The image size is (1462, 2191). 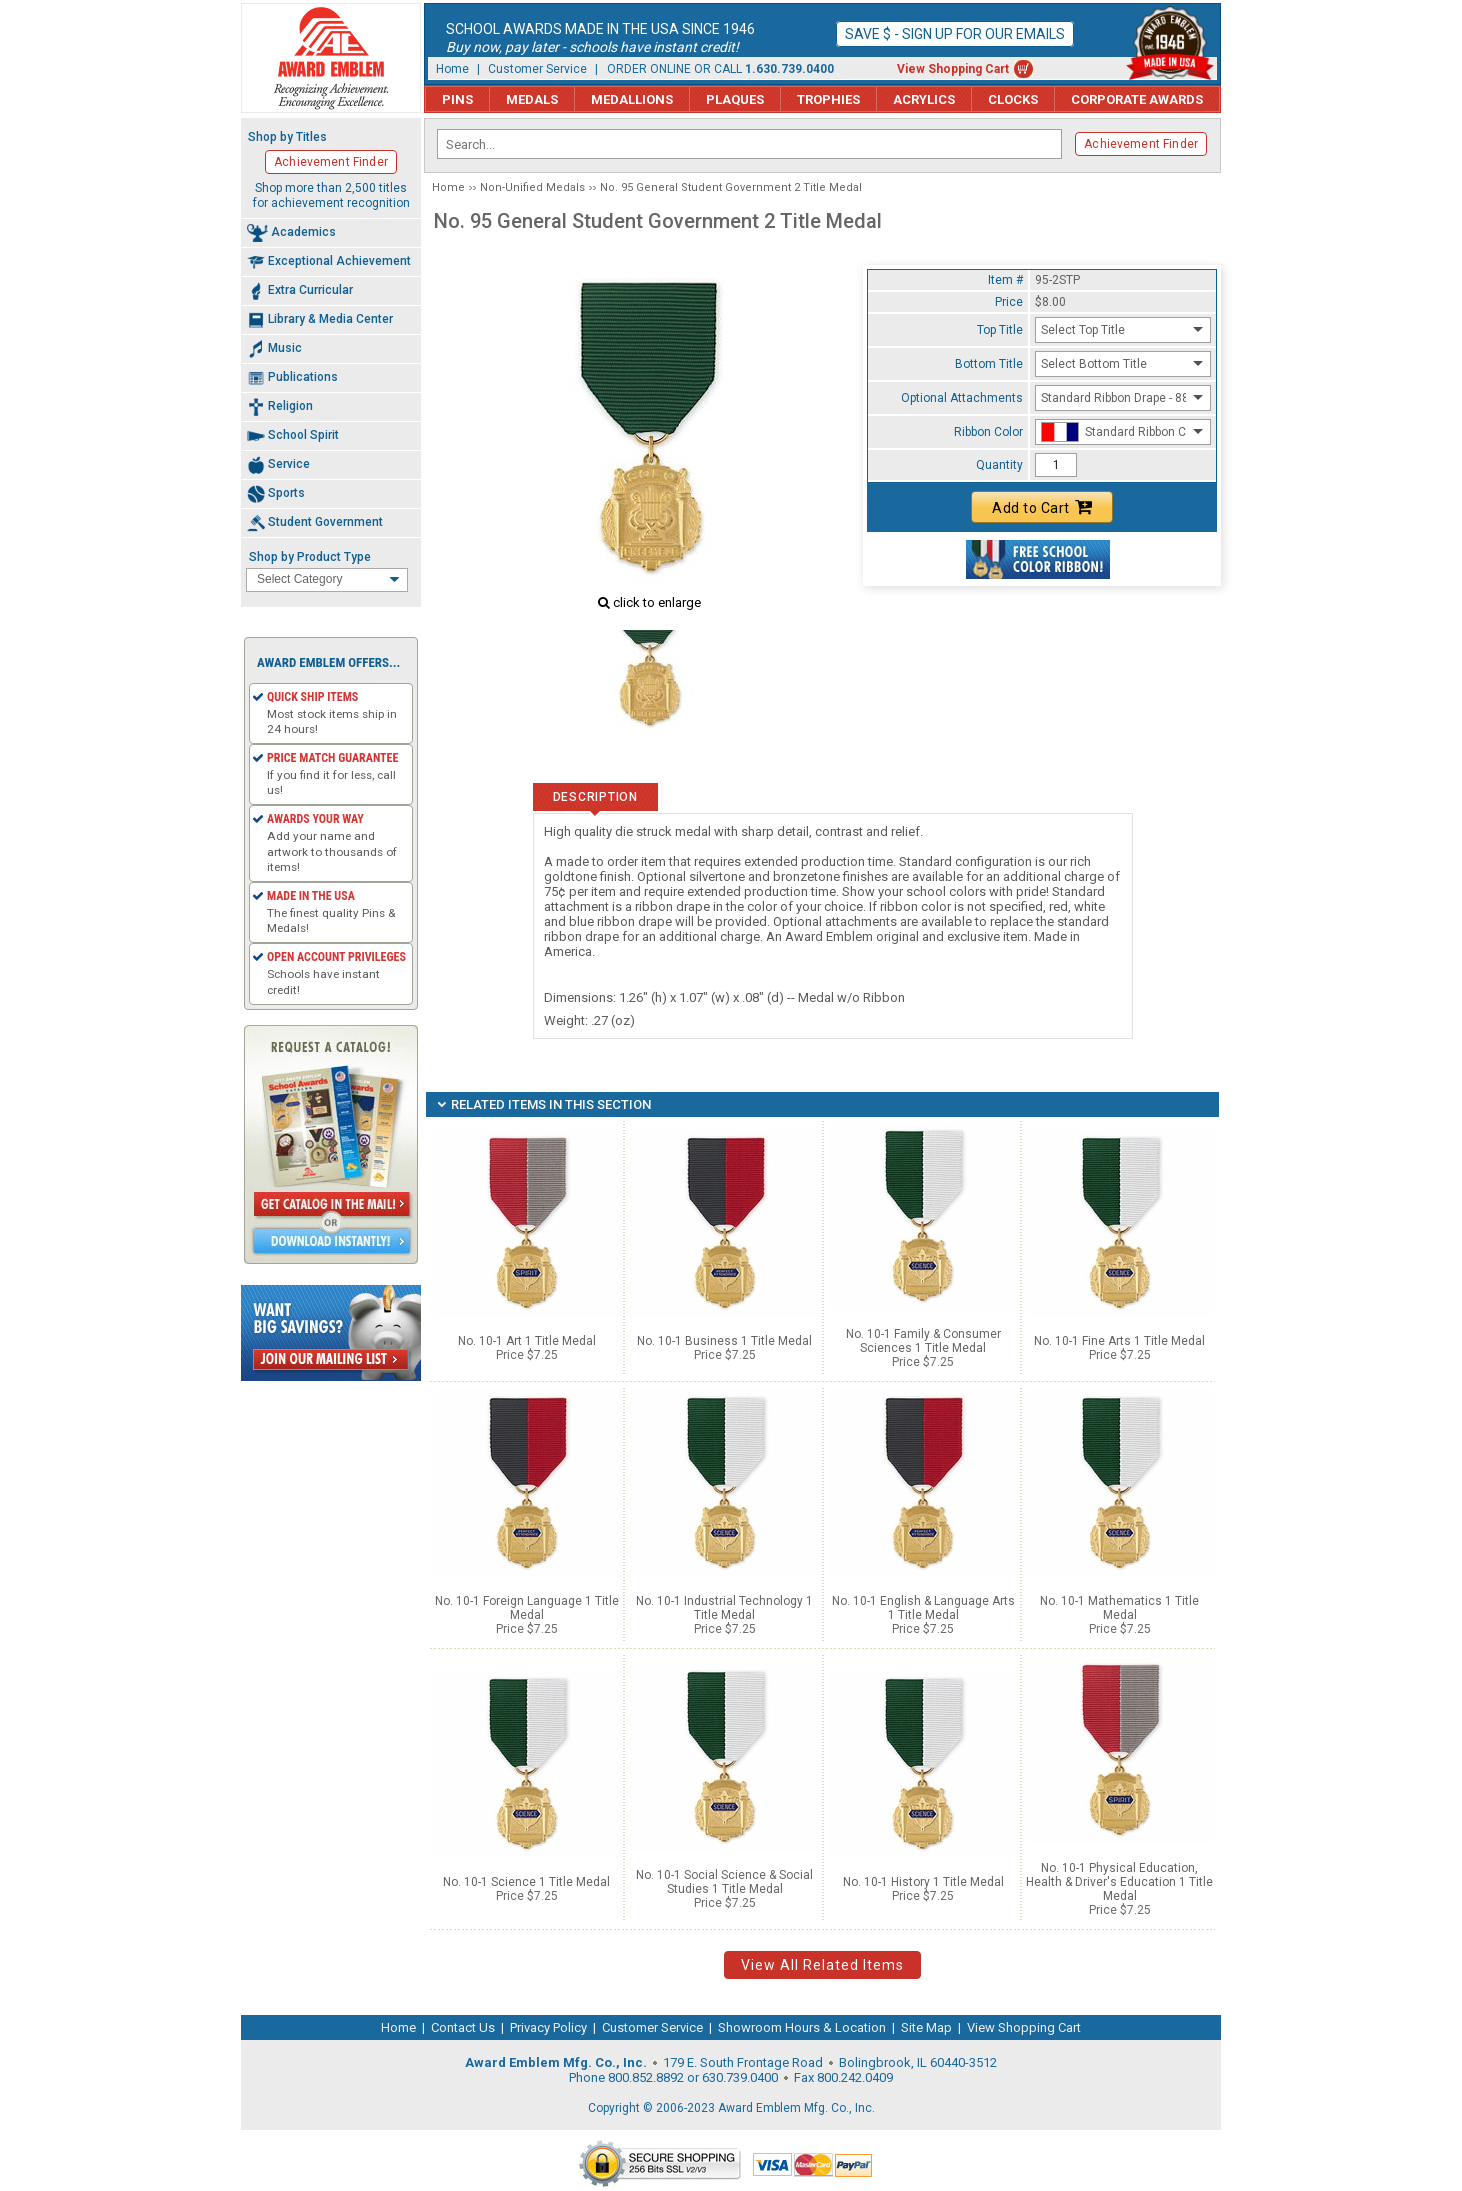 I want to click on No. 10-1 Foreign Language 1 Title Medal, so click(x=527, y=1608).